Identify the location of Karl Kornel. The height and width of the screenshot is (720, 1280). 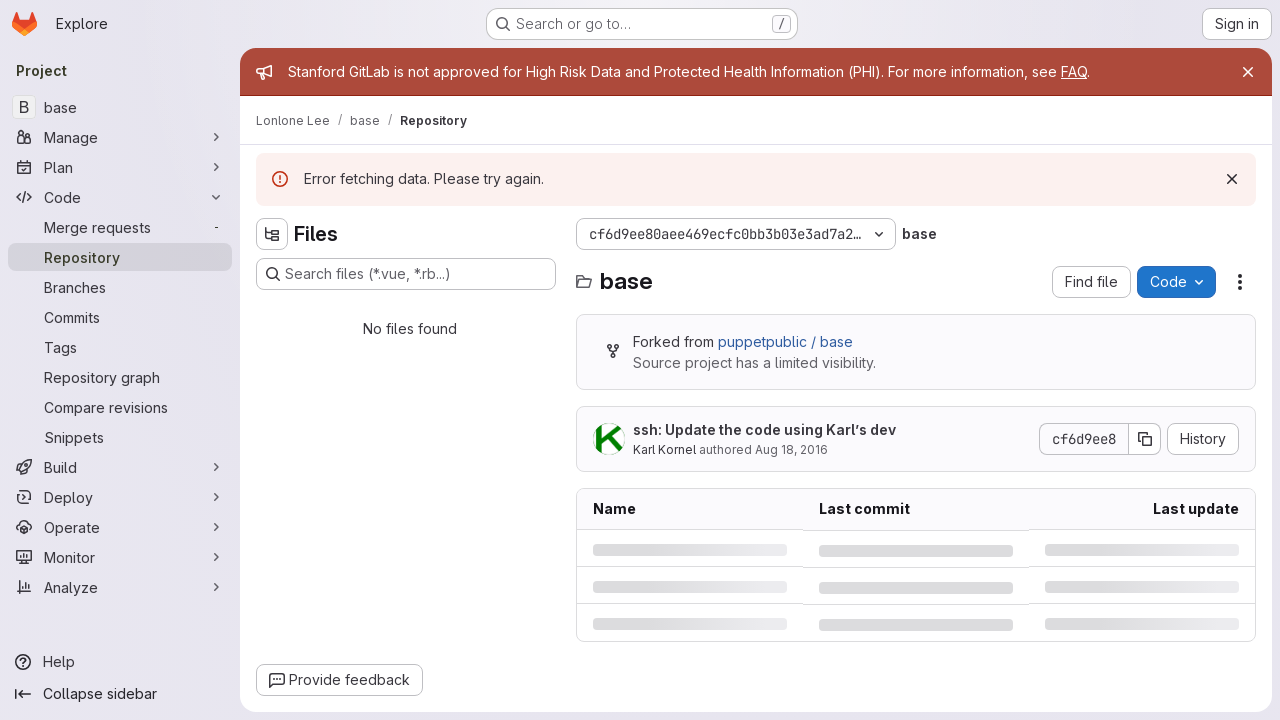
(664, 449).